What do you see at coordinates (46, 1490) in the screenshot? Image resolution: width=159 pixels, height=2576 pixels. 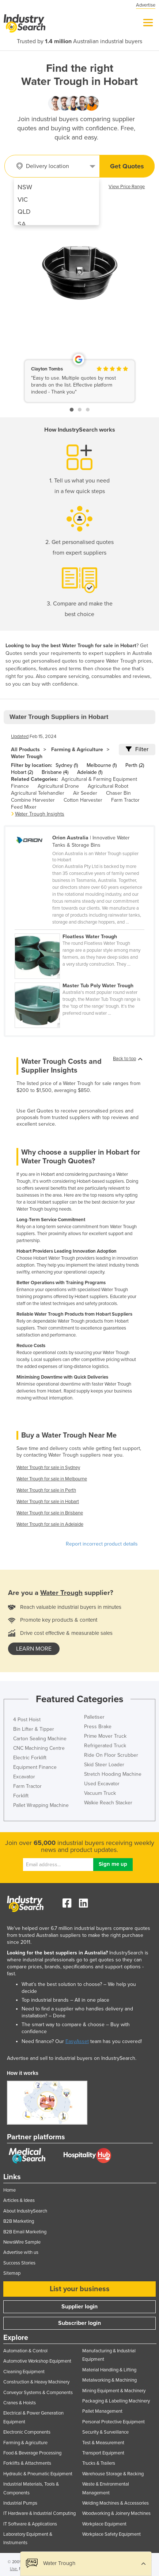 I see `Water Trough for sale in Perth` at bounding box center [46, 1490].